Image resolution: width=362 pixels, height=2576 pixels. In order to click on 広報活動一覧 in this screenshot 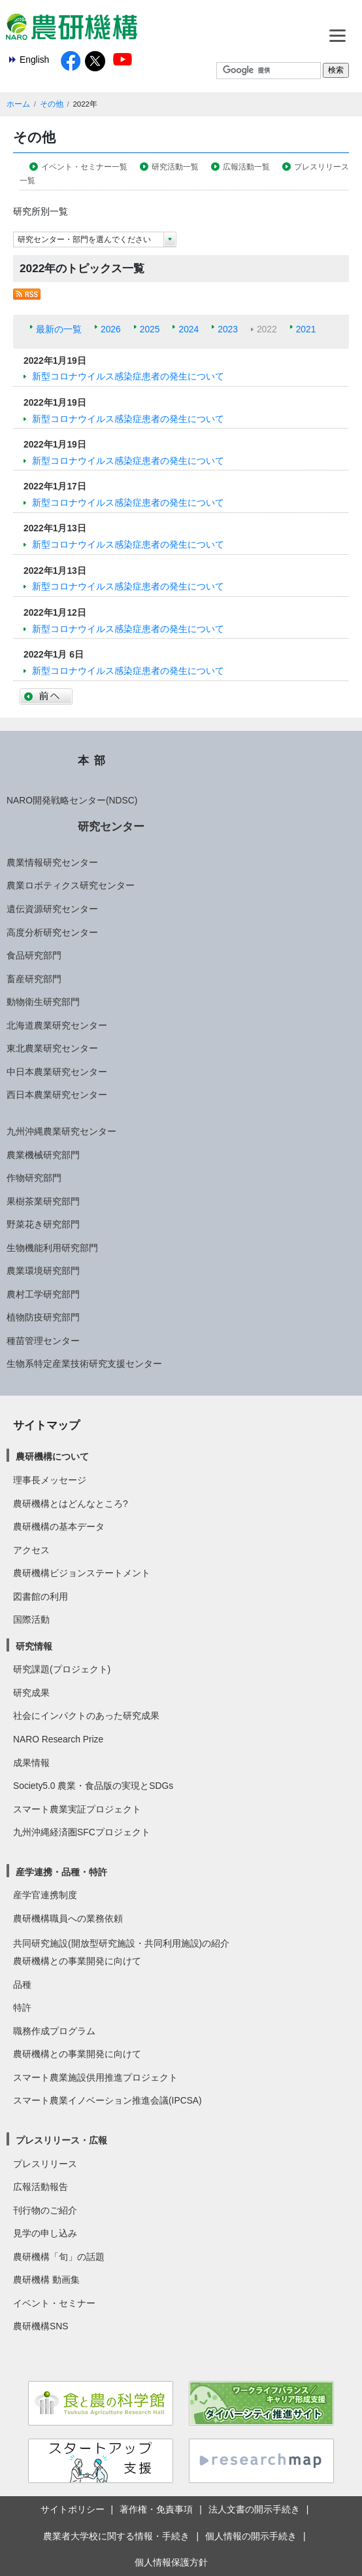, I will do `click(246, 166)`.